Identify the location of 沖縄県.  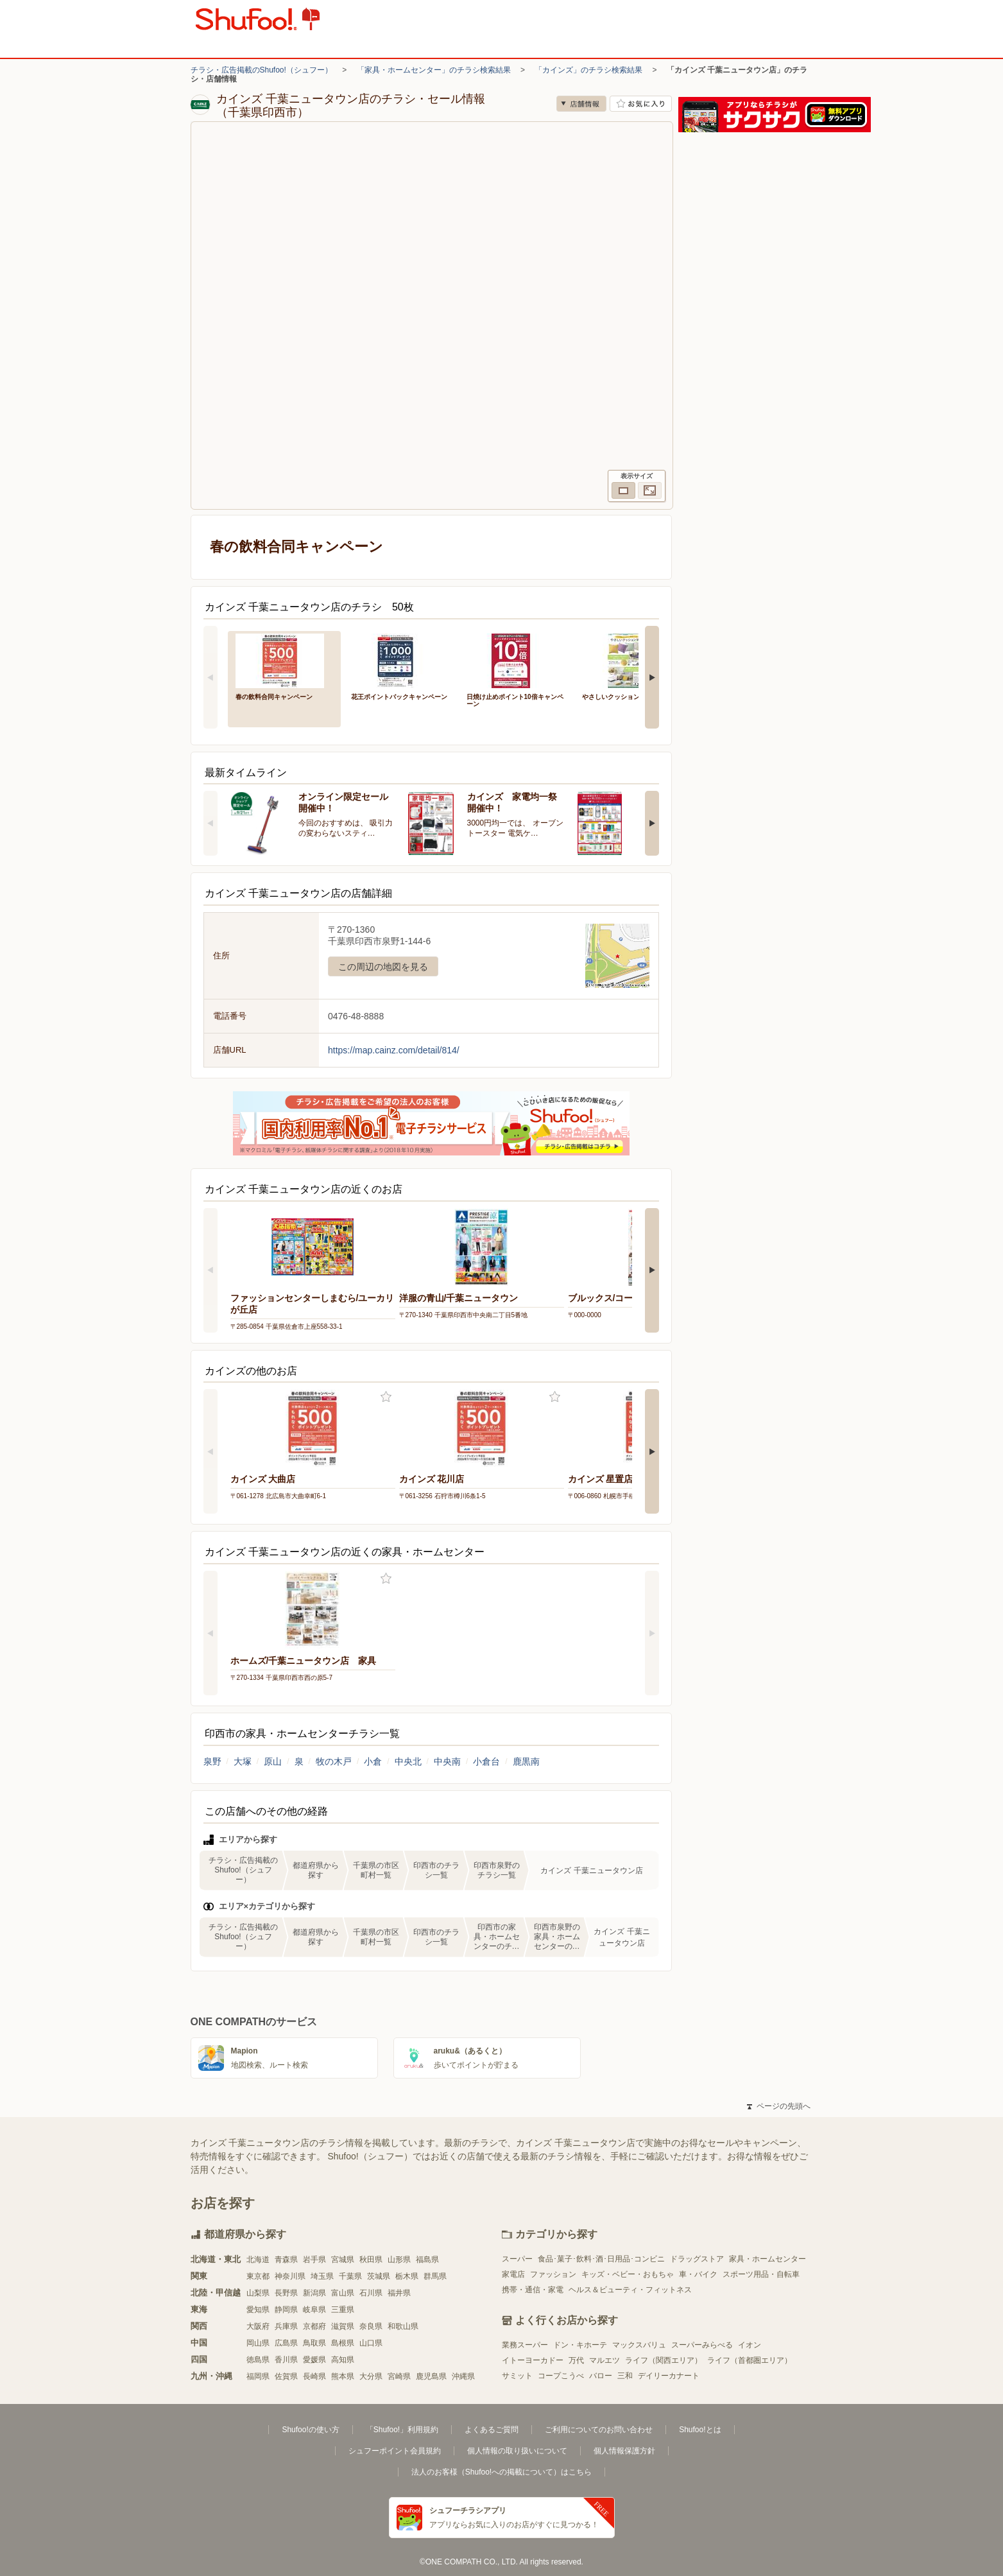
(463, 2376).